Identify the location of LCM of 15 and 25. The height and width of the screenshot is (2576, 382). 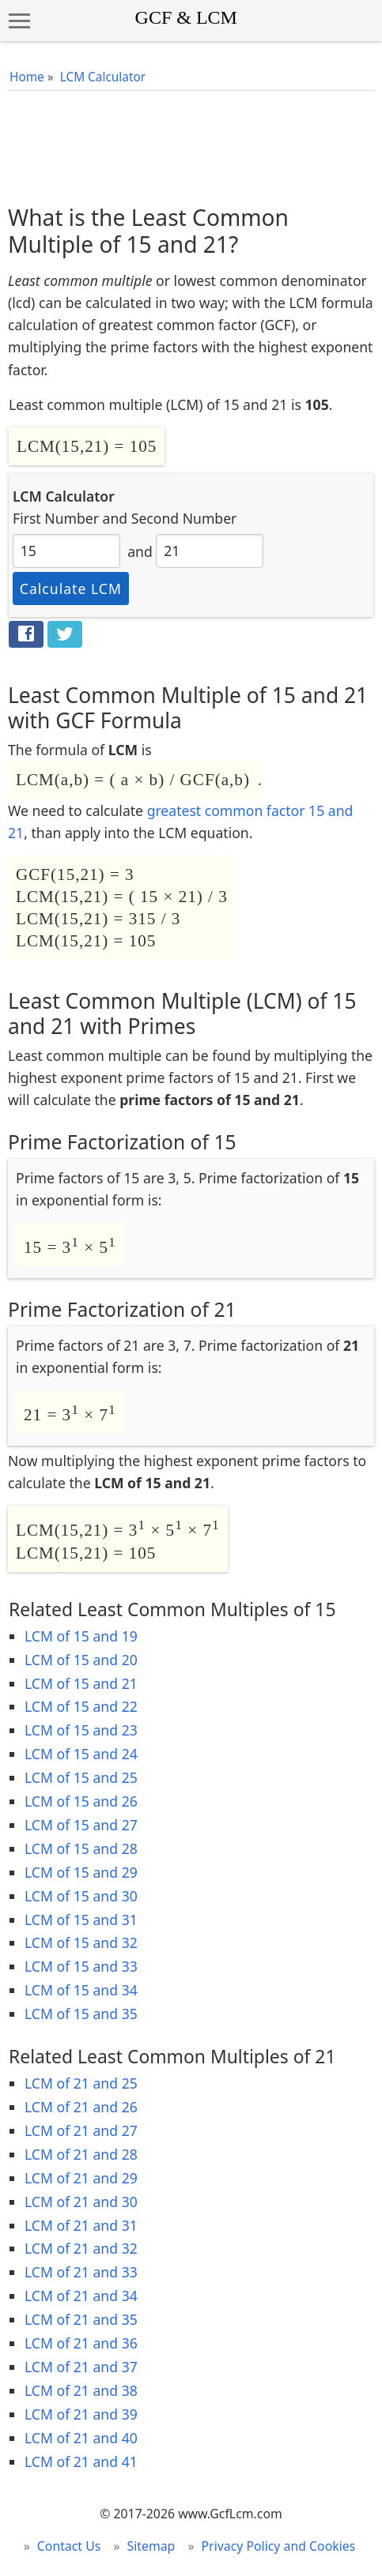
(81, 1777).